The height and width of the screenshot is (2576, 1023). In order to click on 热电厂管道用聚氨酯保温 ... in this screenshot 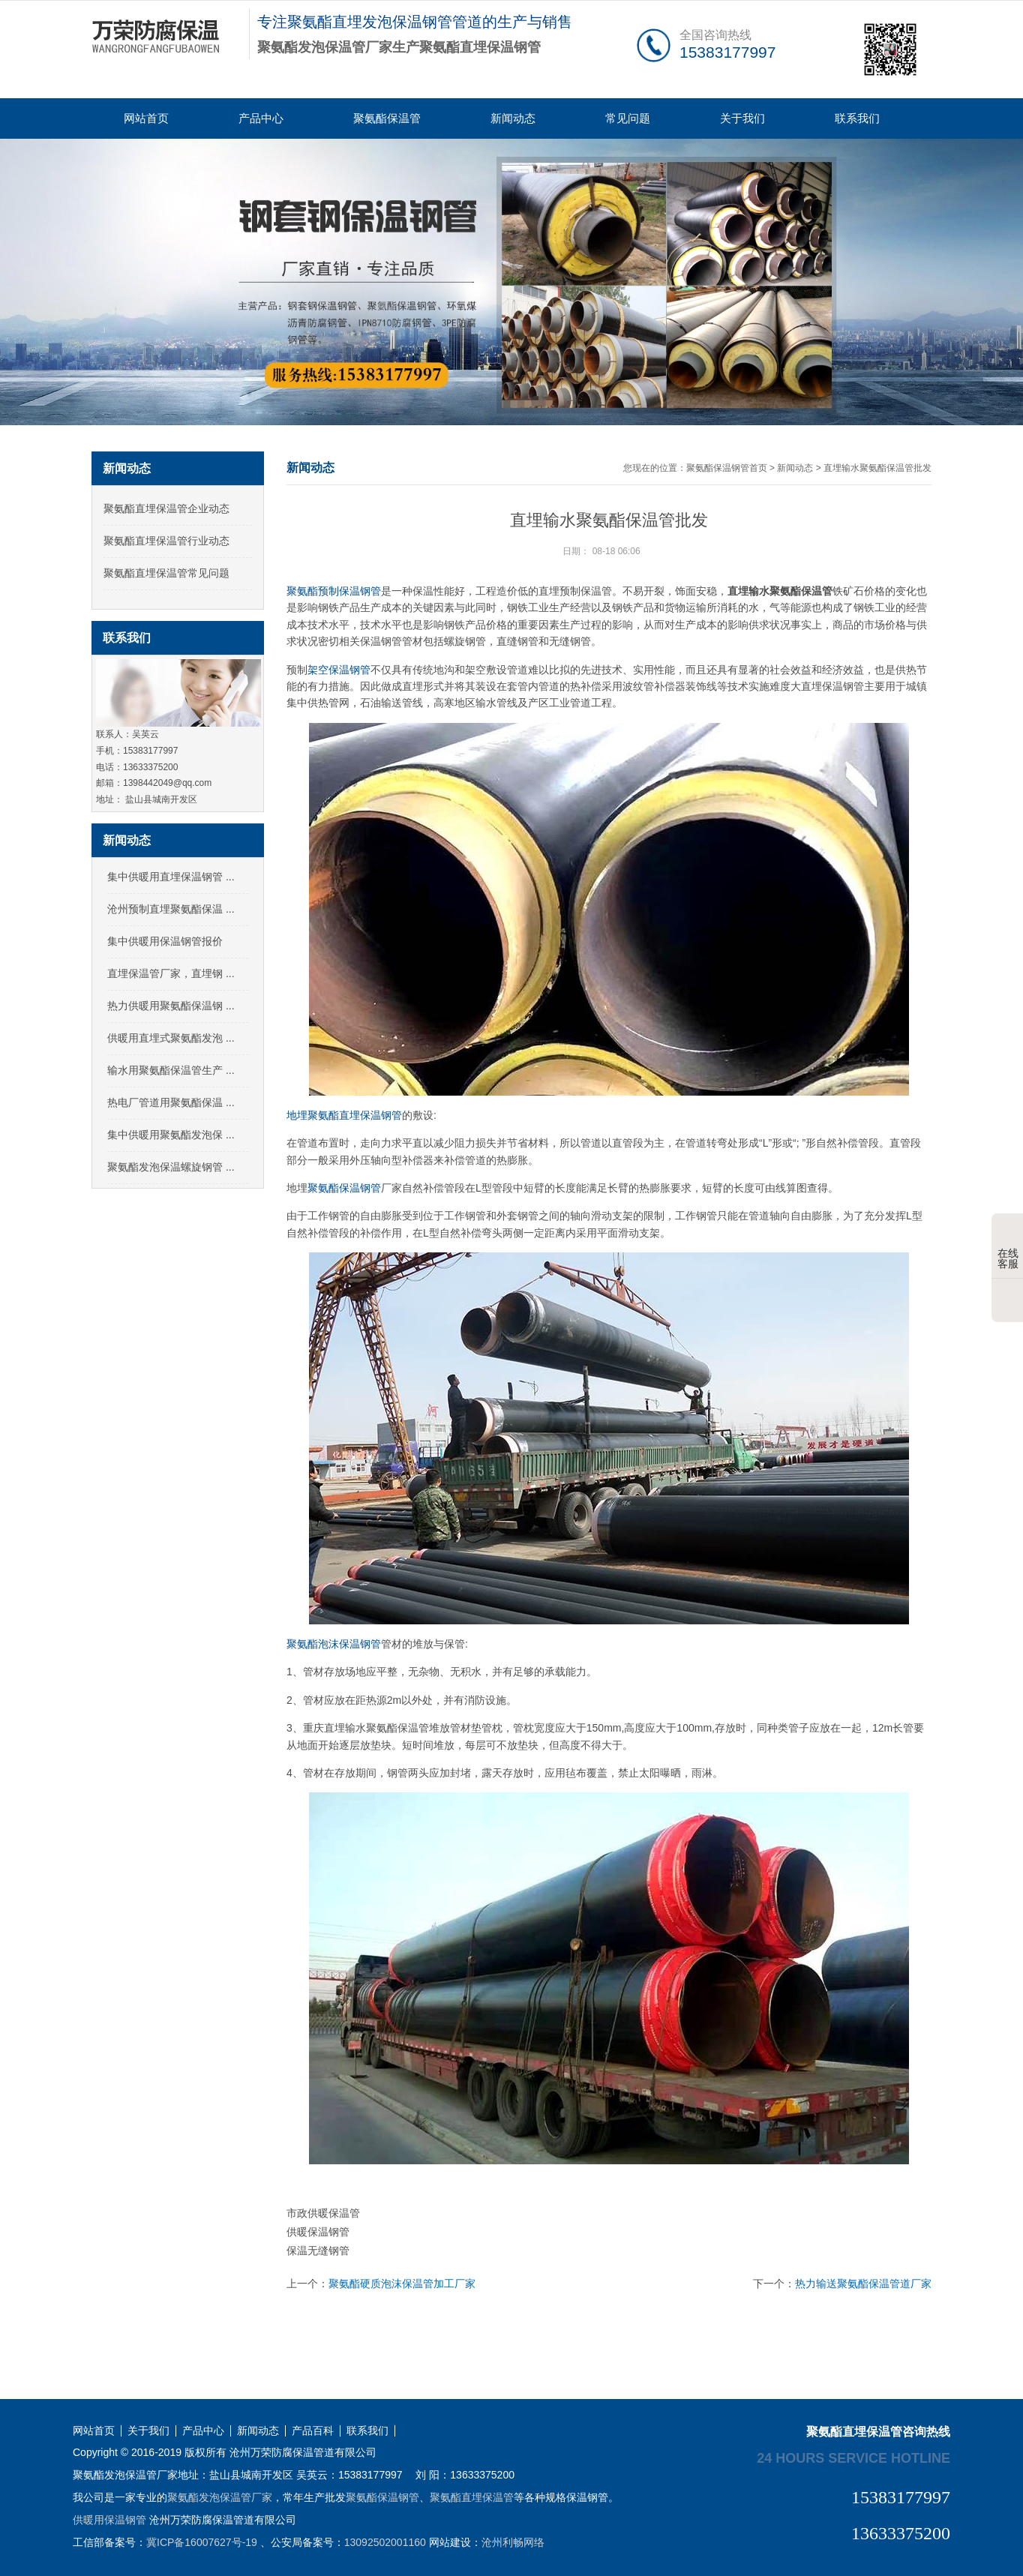, I will do `click(171, 1102)`.